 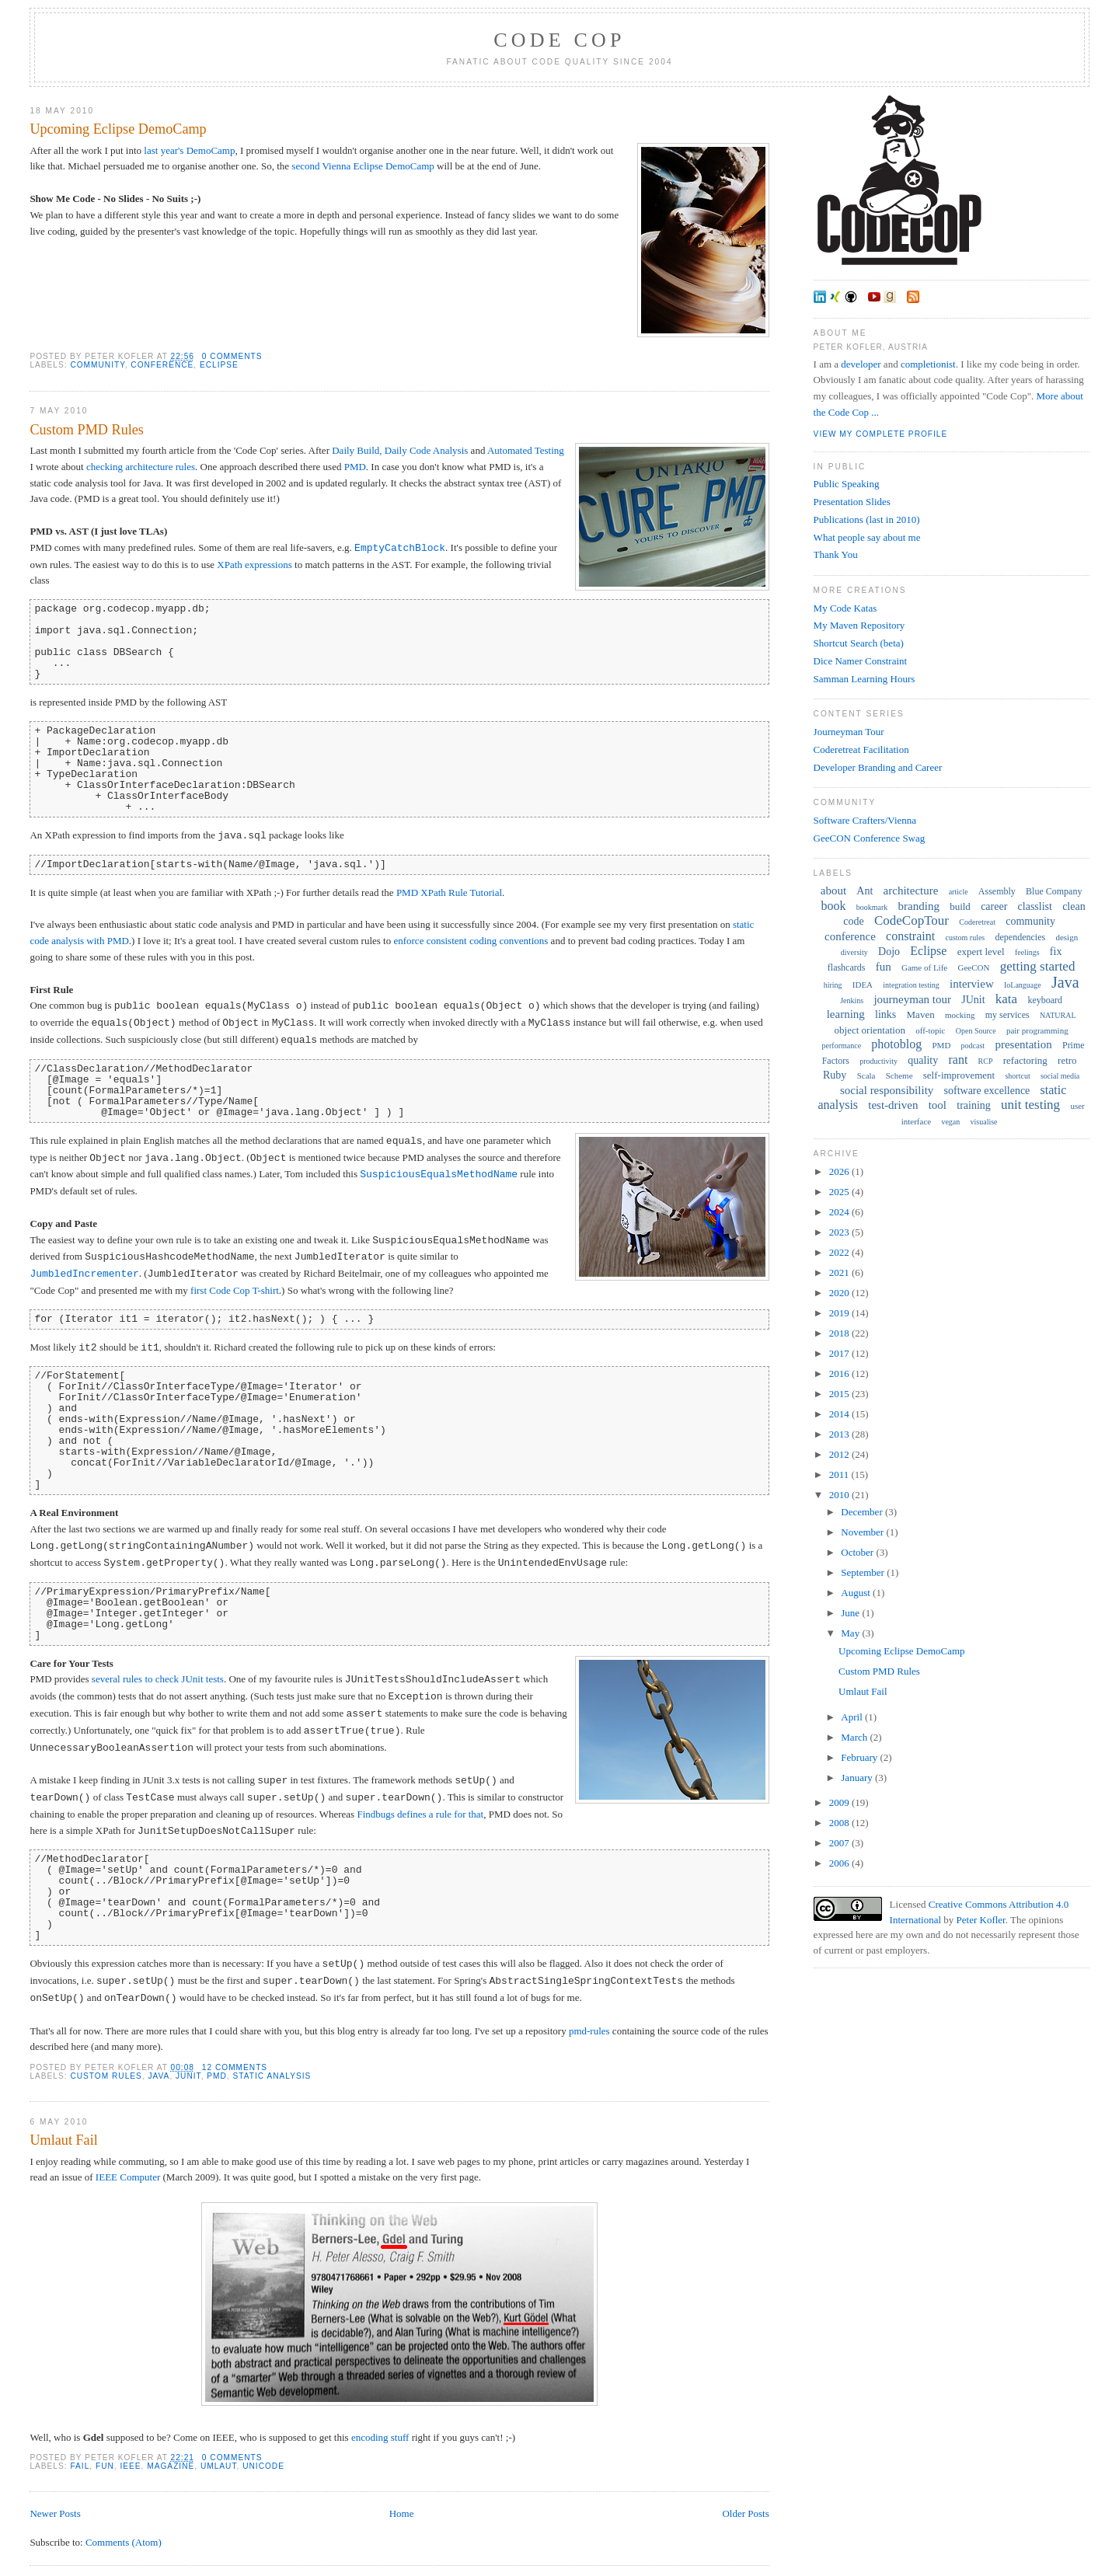 What do you see at coordinates (840, 1333) in the screenshot?
I see `2018` at bounding box center [840, 1333].